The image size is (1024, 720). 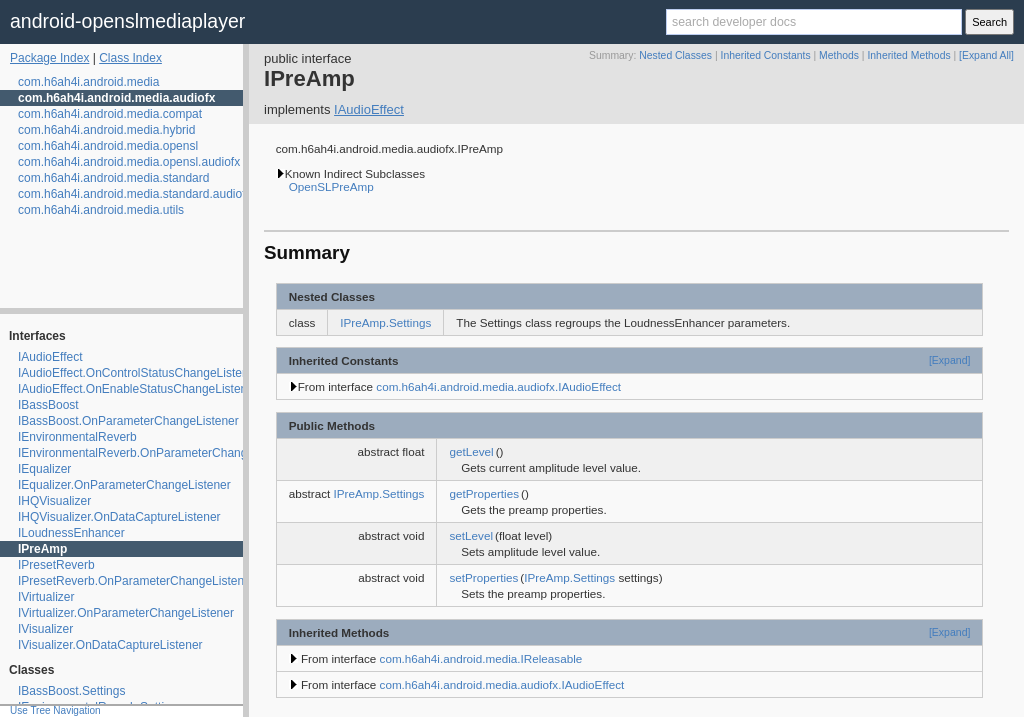 What do you see at coordinates (481, 658) in the screenshot?
I see `com.h6ah4i.android.media.IReleasable` at bounding box center [481, 658].